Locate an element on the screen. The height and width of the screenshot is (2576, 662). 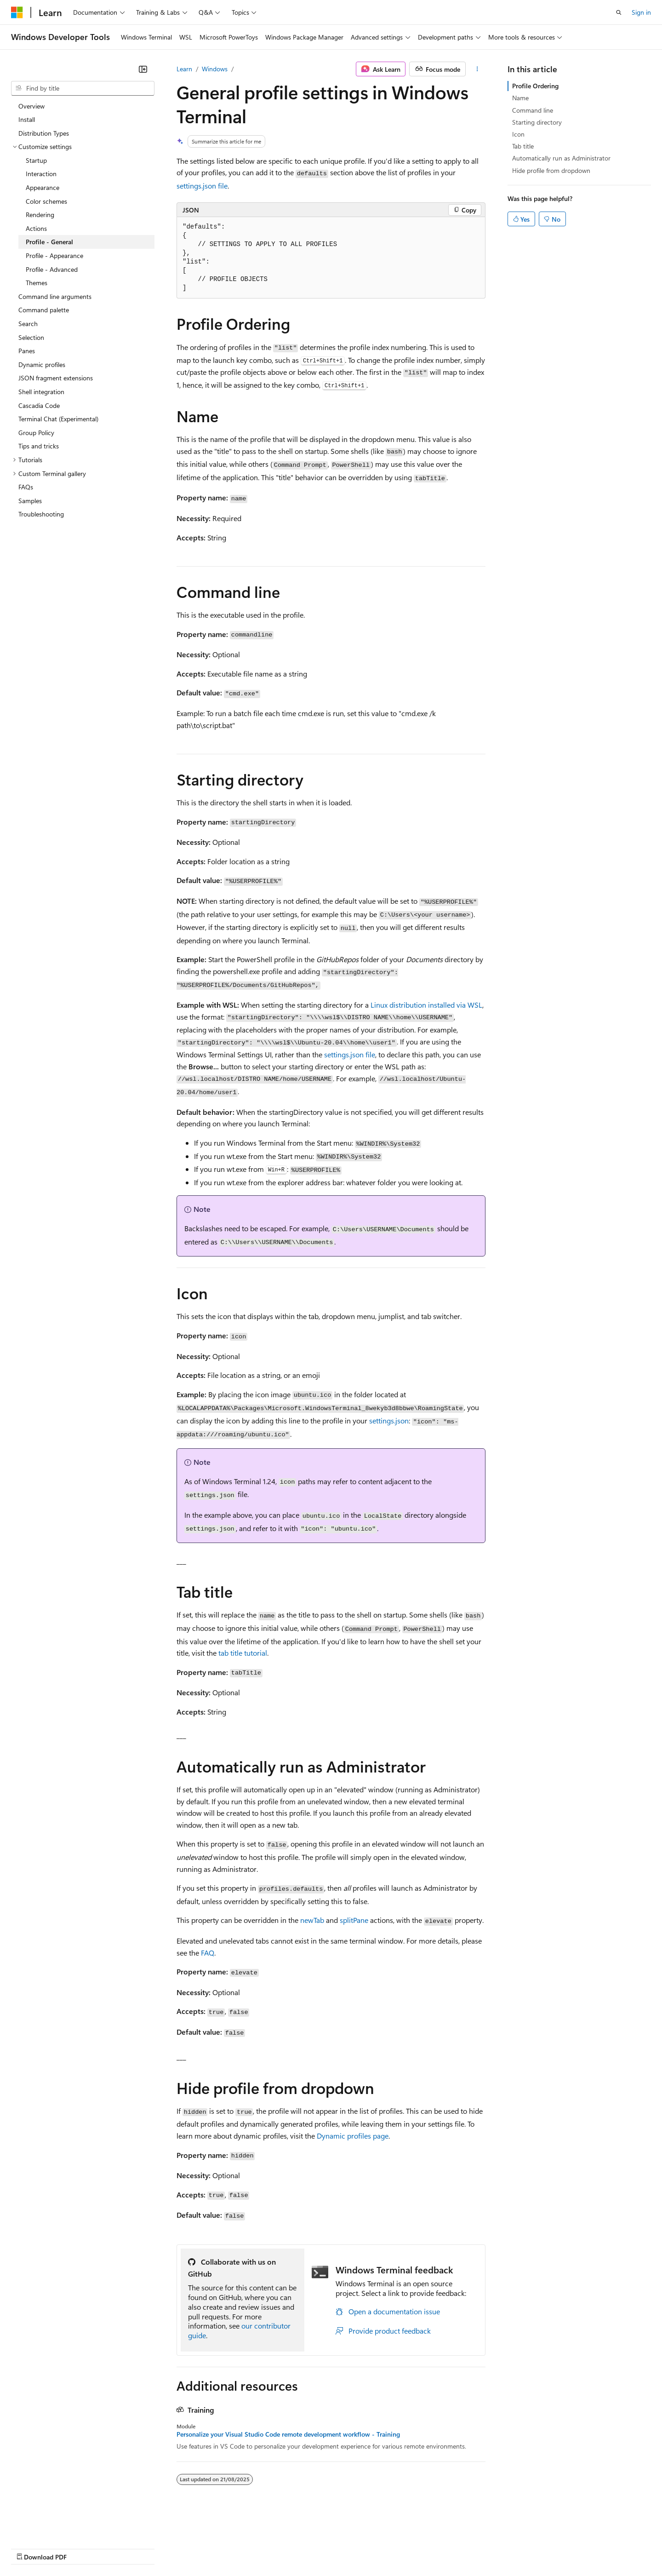
Sign in is located at coordinates (641, 12).